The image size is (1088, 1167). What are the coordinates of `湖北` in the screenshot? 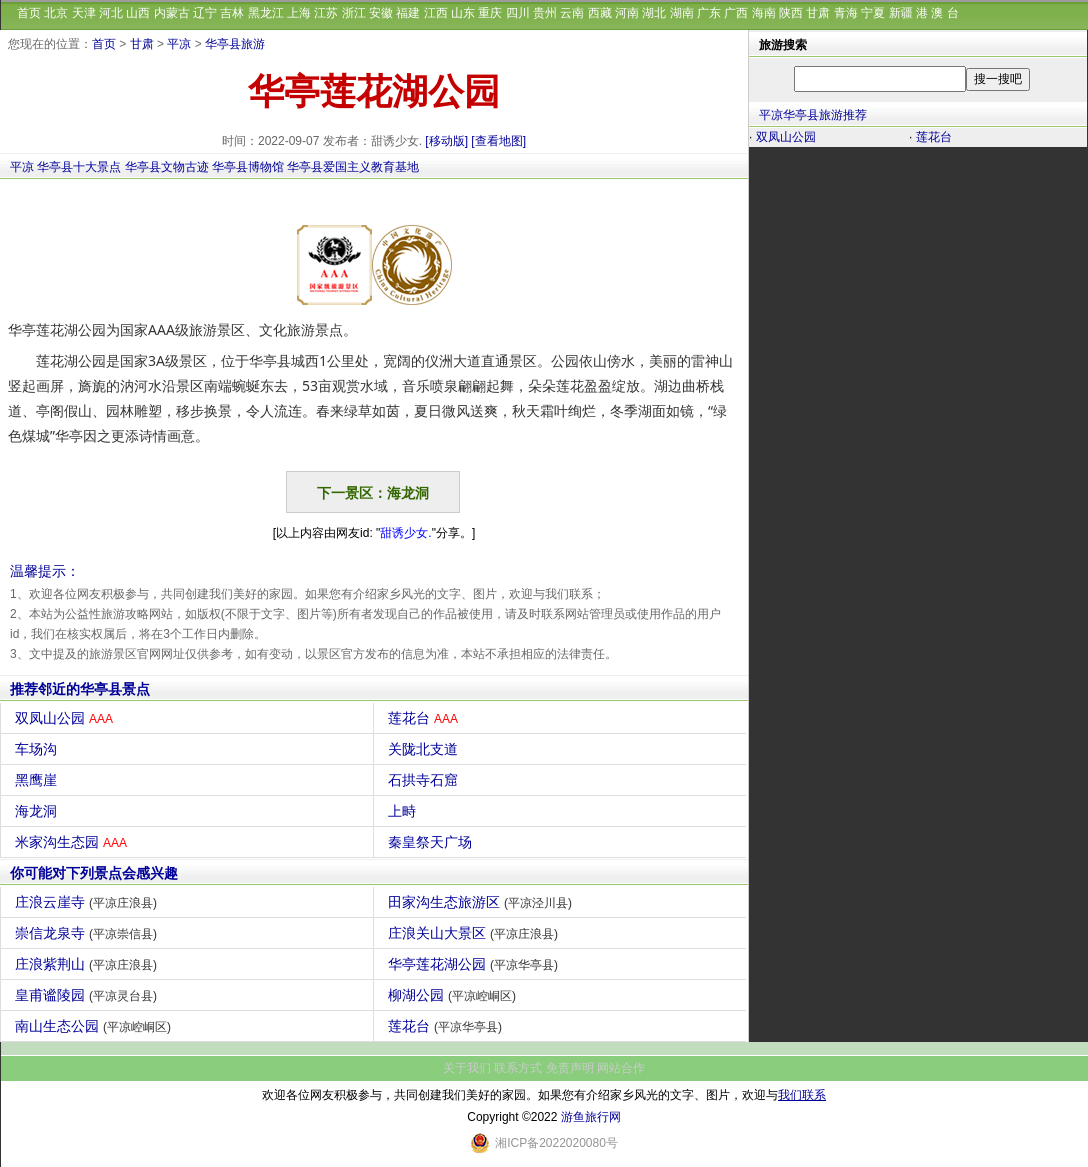 It's located at (654, 13).